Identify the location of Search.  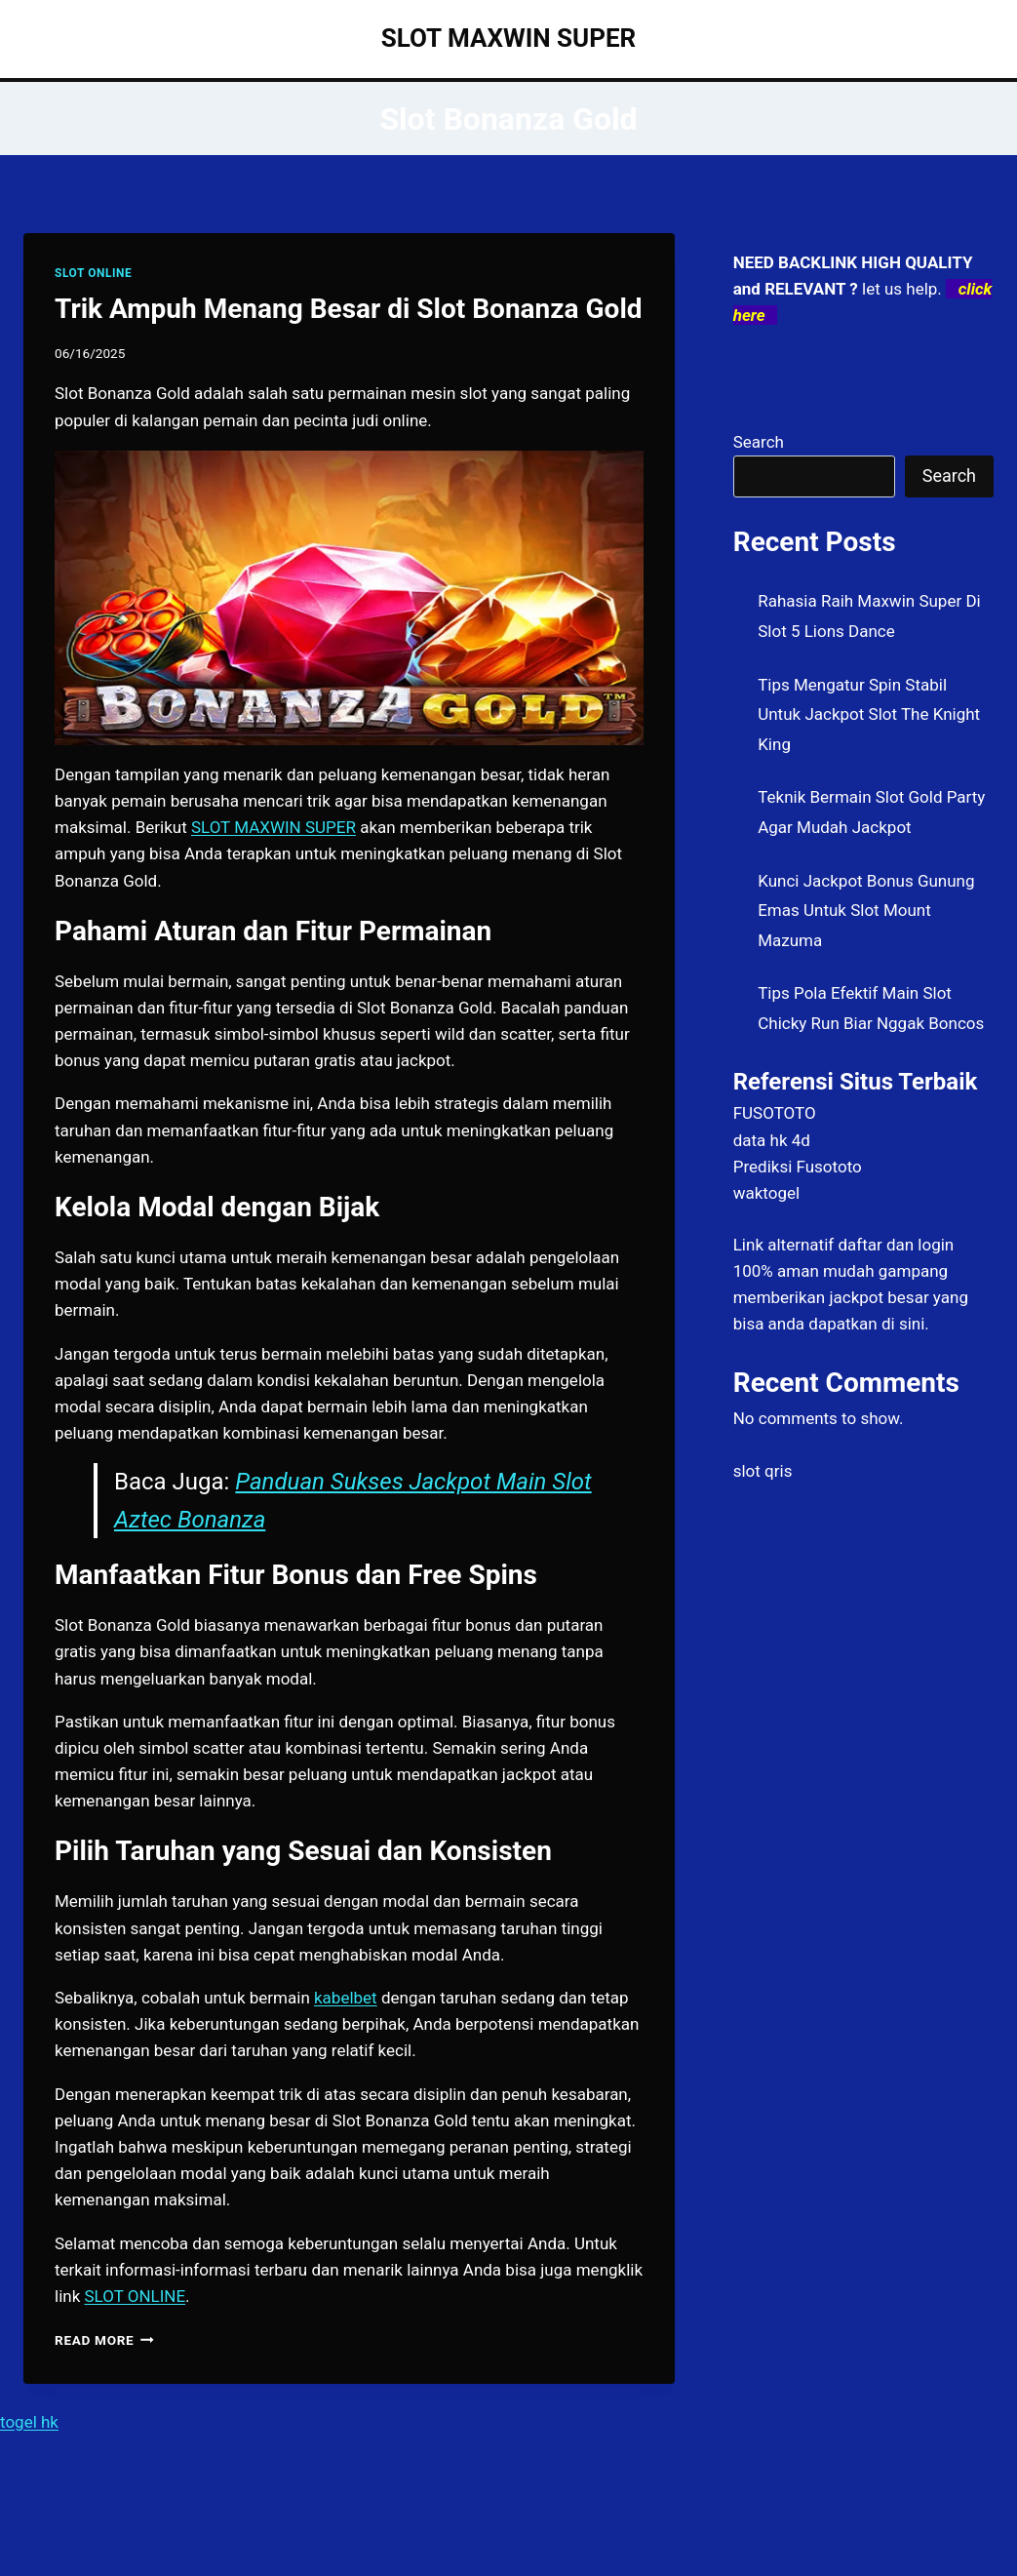
(758, 442).